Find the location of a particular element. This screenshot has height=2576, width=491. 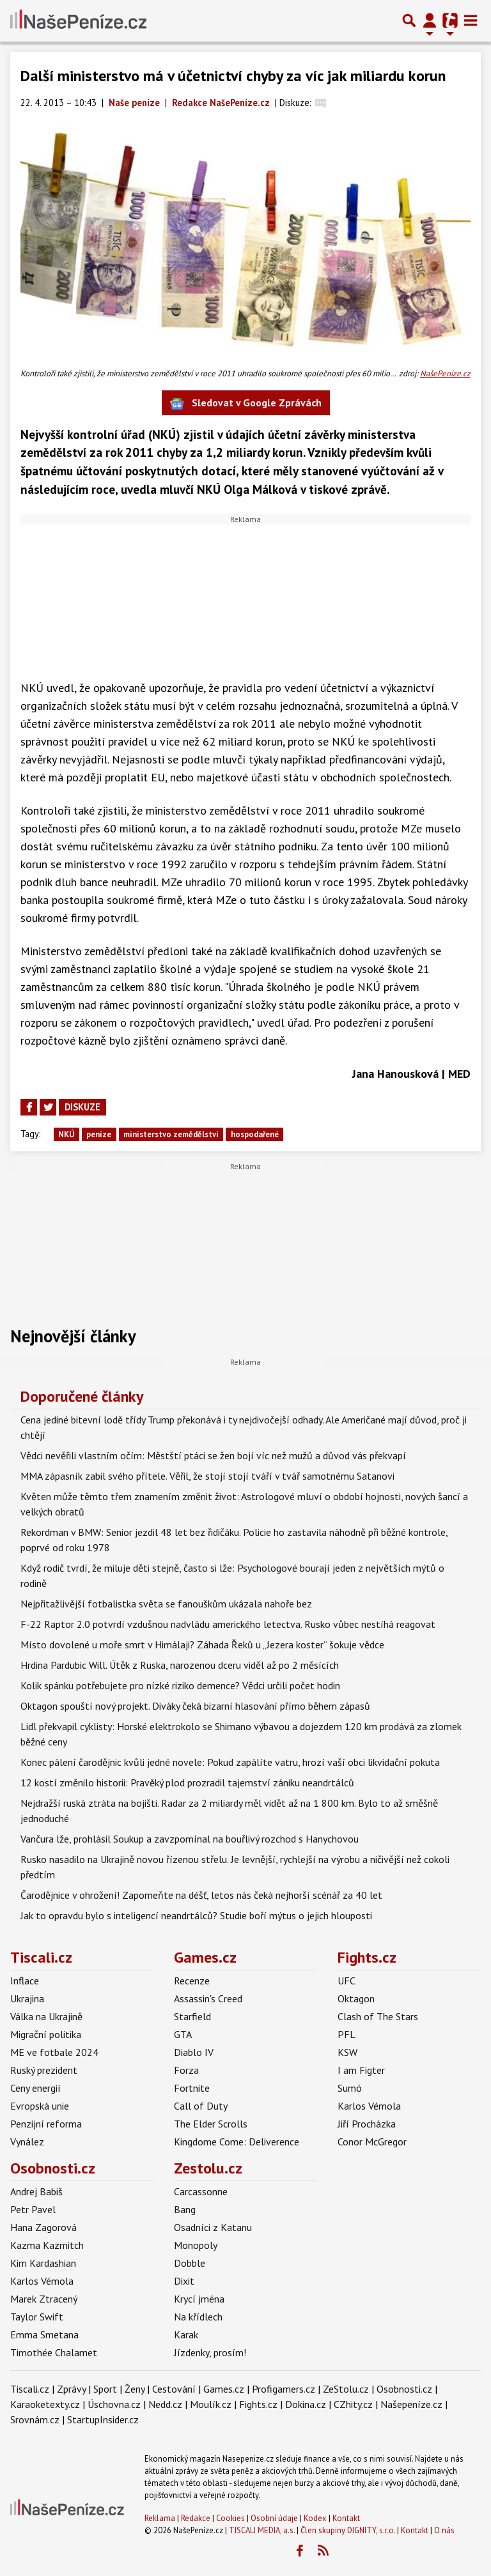

The Elder Scrolls is located at coordinates (210, 2123).